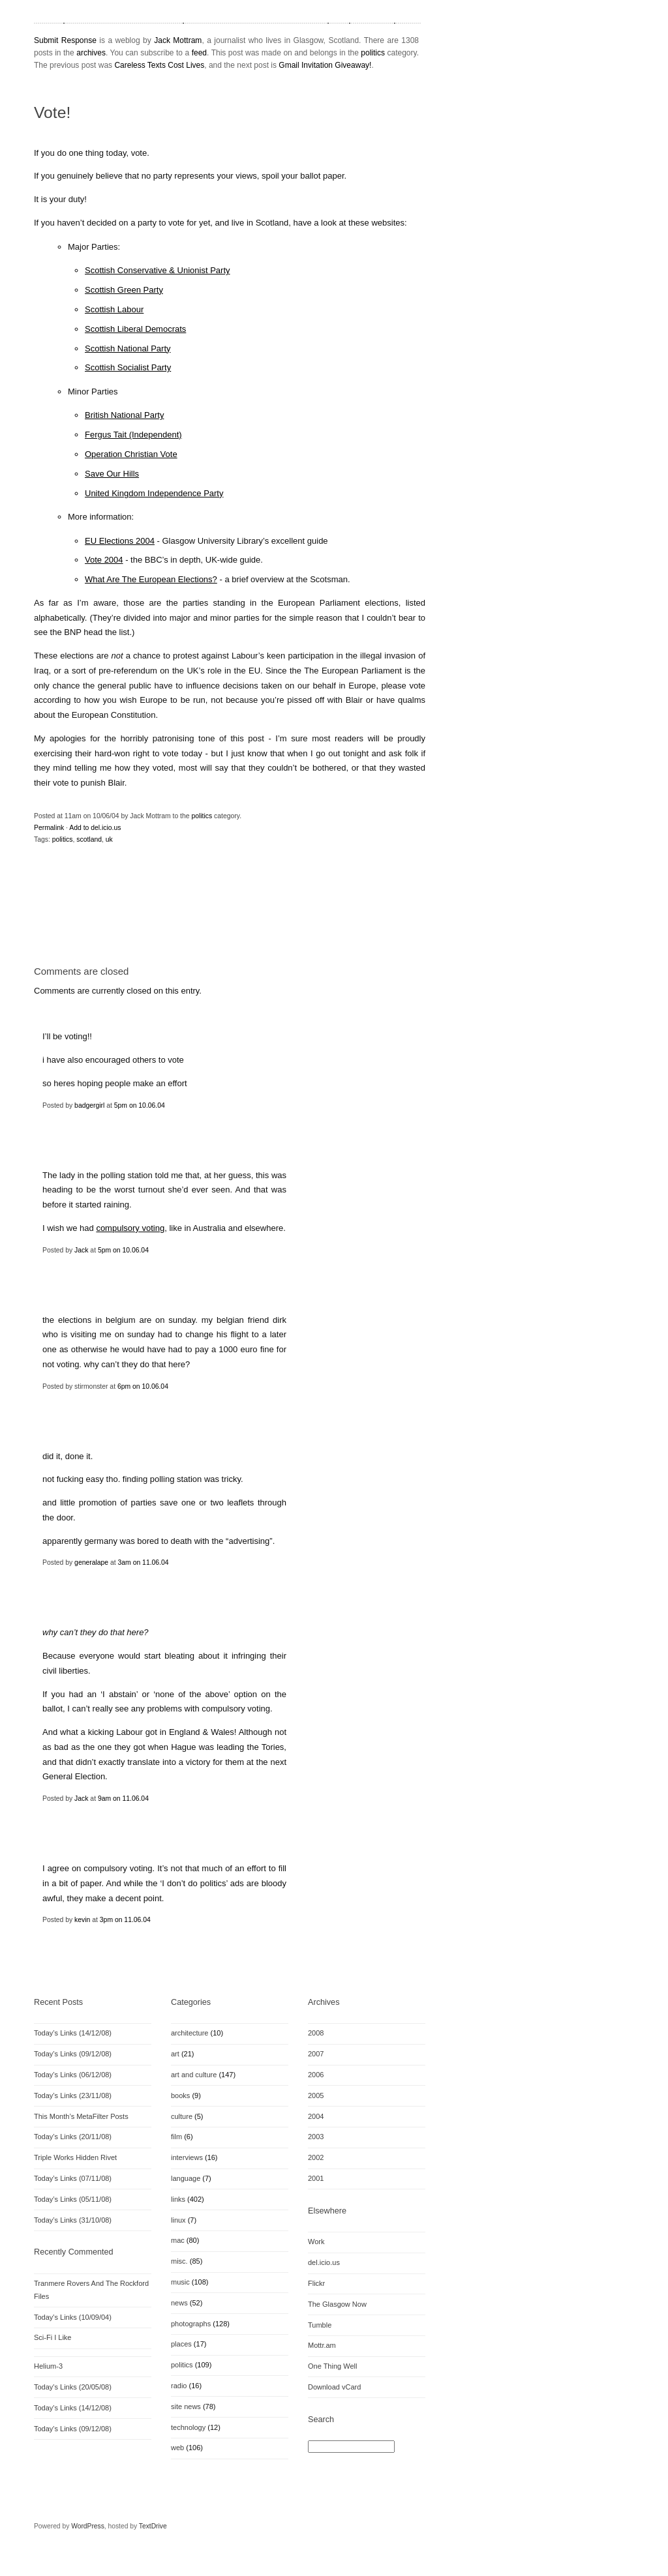  Describe the element at coordinates (73, 2033) in the screenshot. I see `Today’s Links (14/12/08)` at that location.